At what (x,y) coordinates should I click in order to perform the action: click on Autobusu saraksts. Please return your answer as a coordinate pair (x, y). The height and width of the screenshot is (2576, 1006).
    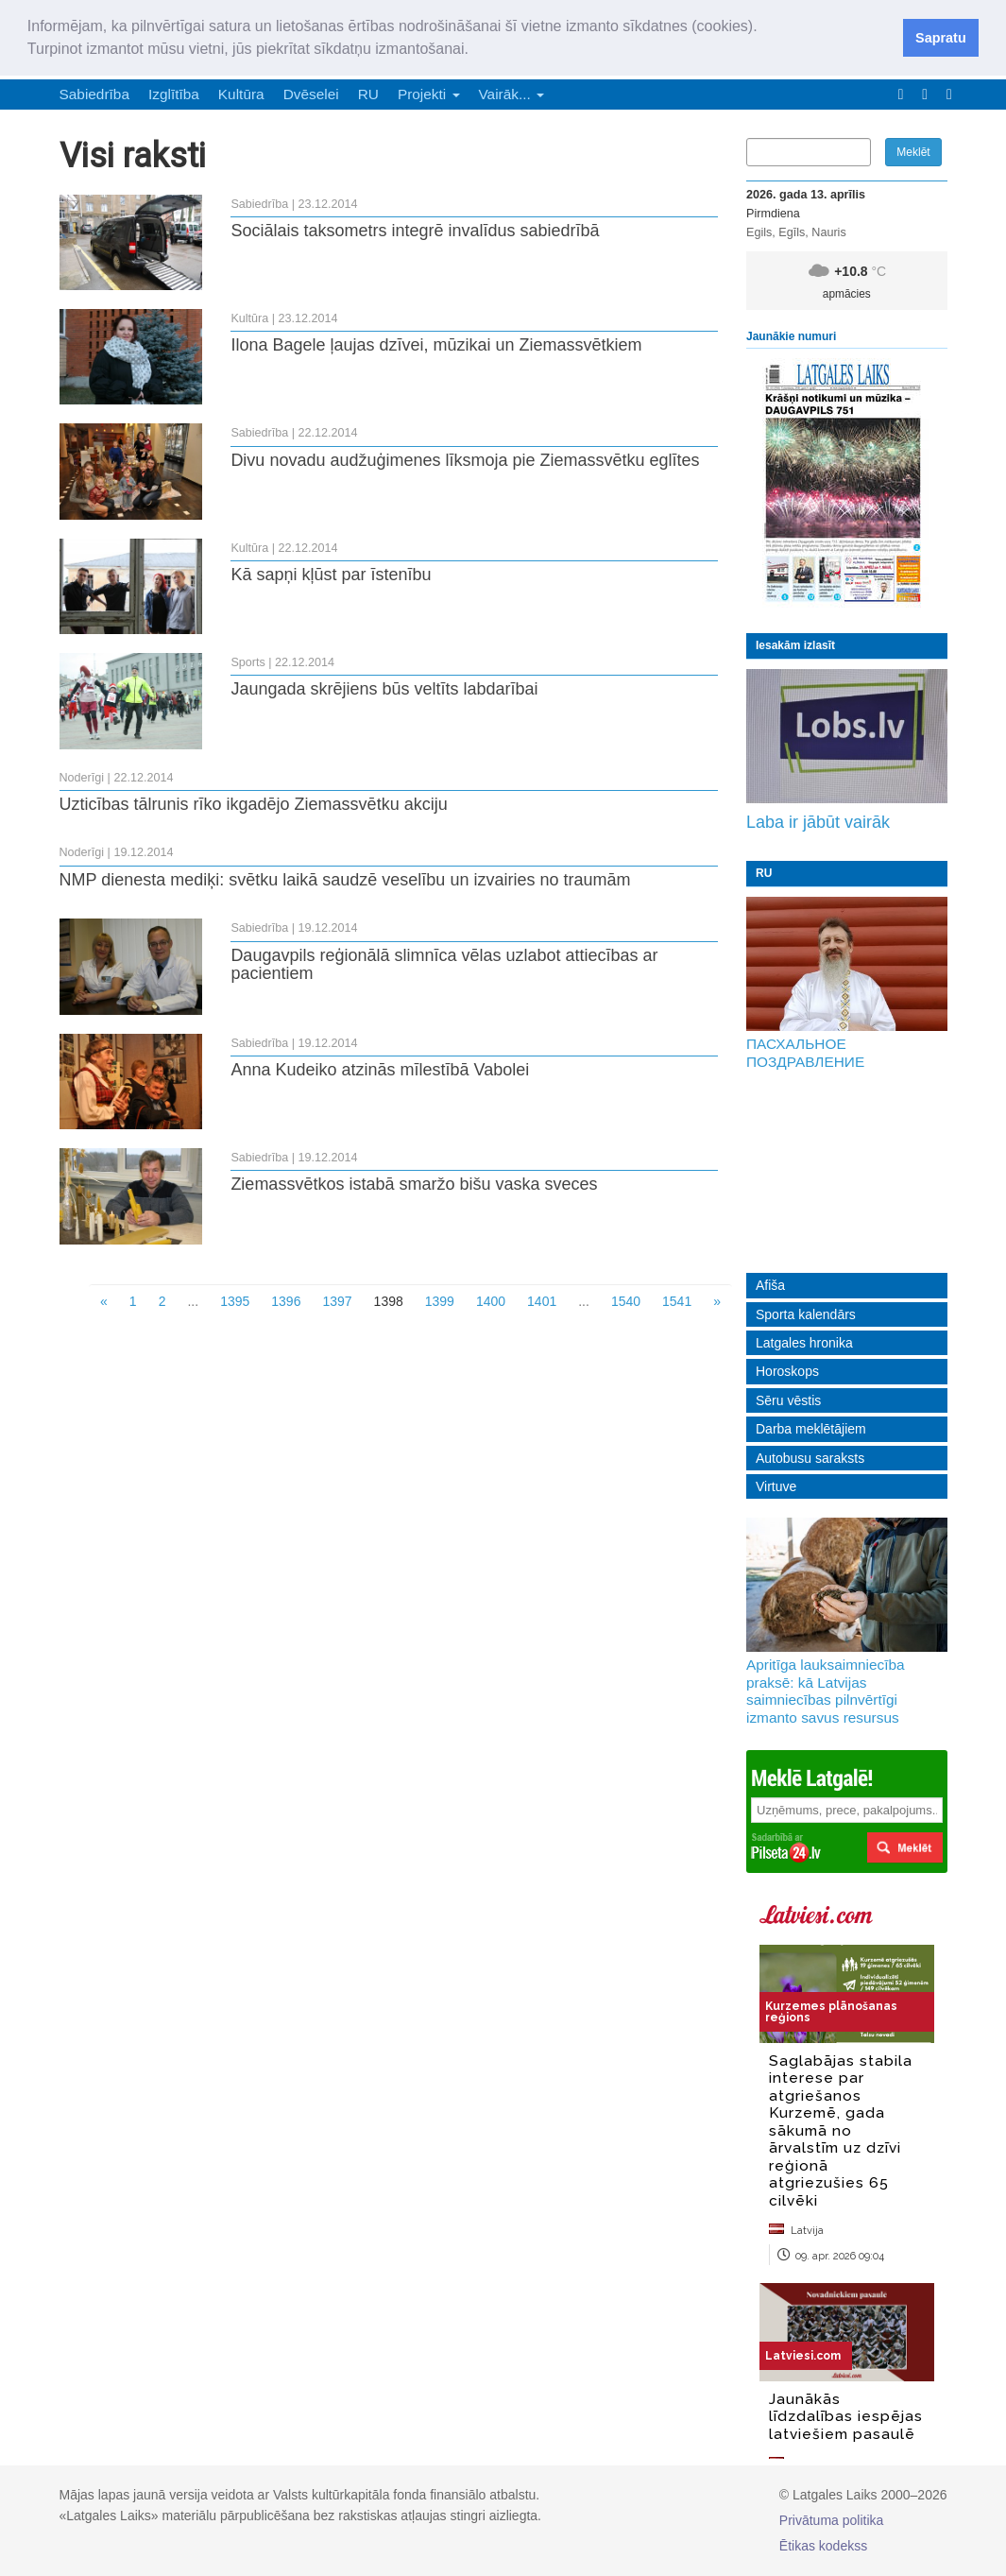
    Looking at the image, I should click on (810, 1458).